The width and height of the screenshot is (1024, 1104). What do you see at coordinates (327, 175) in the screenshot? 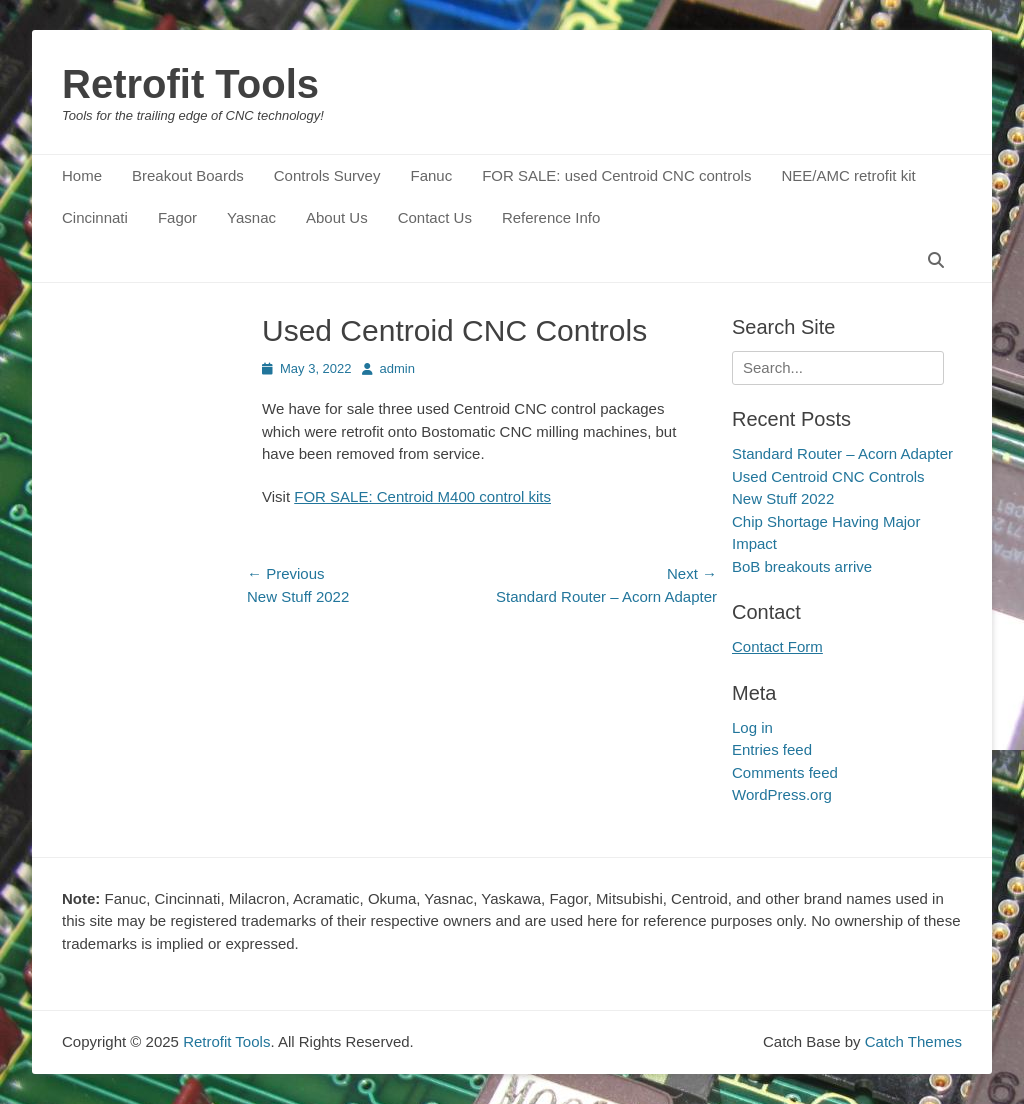
I see `Controls Survey` at bounding box center [327, 175].